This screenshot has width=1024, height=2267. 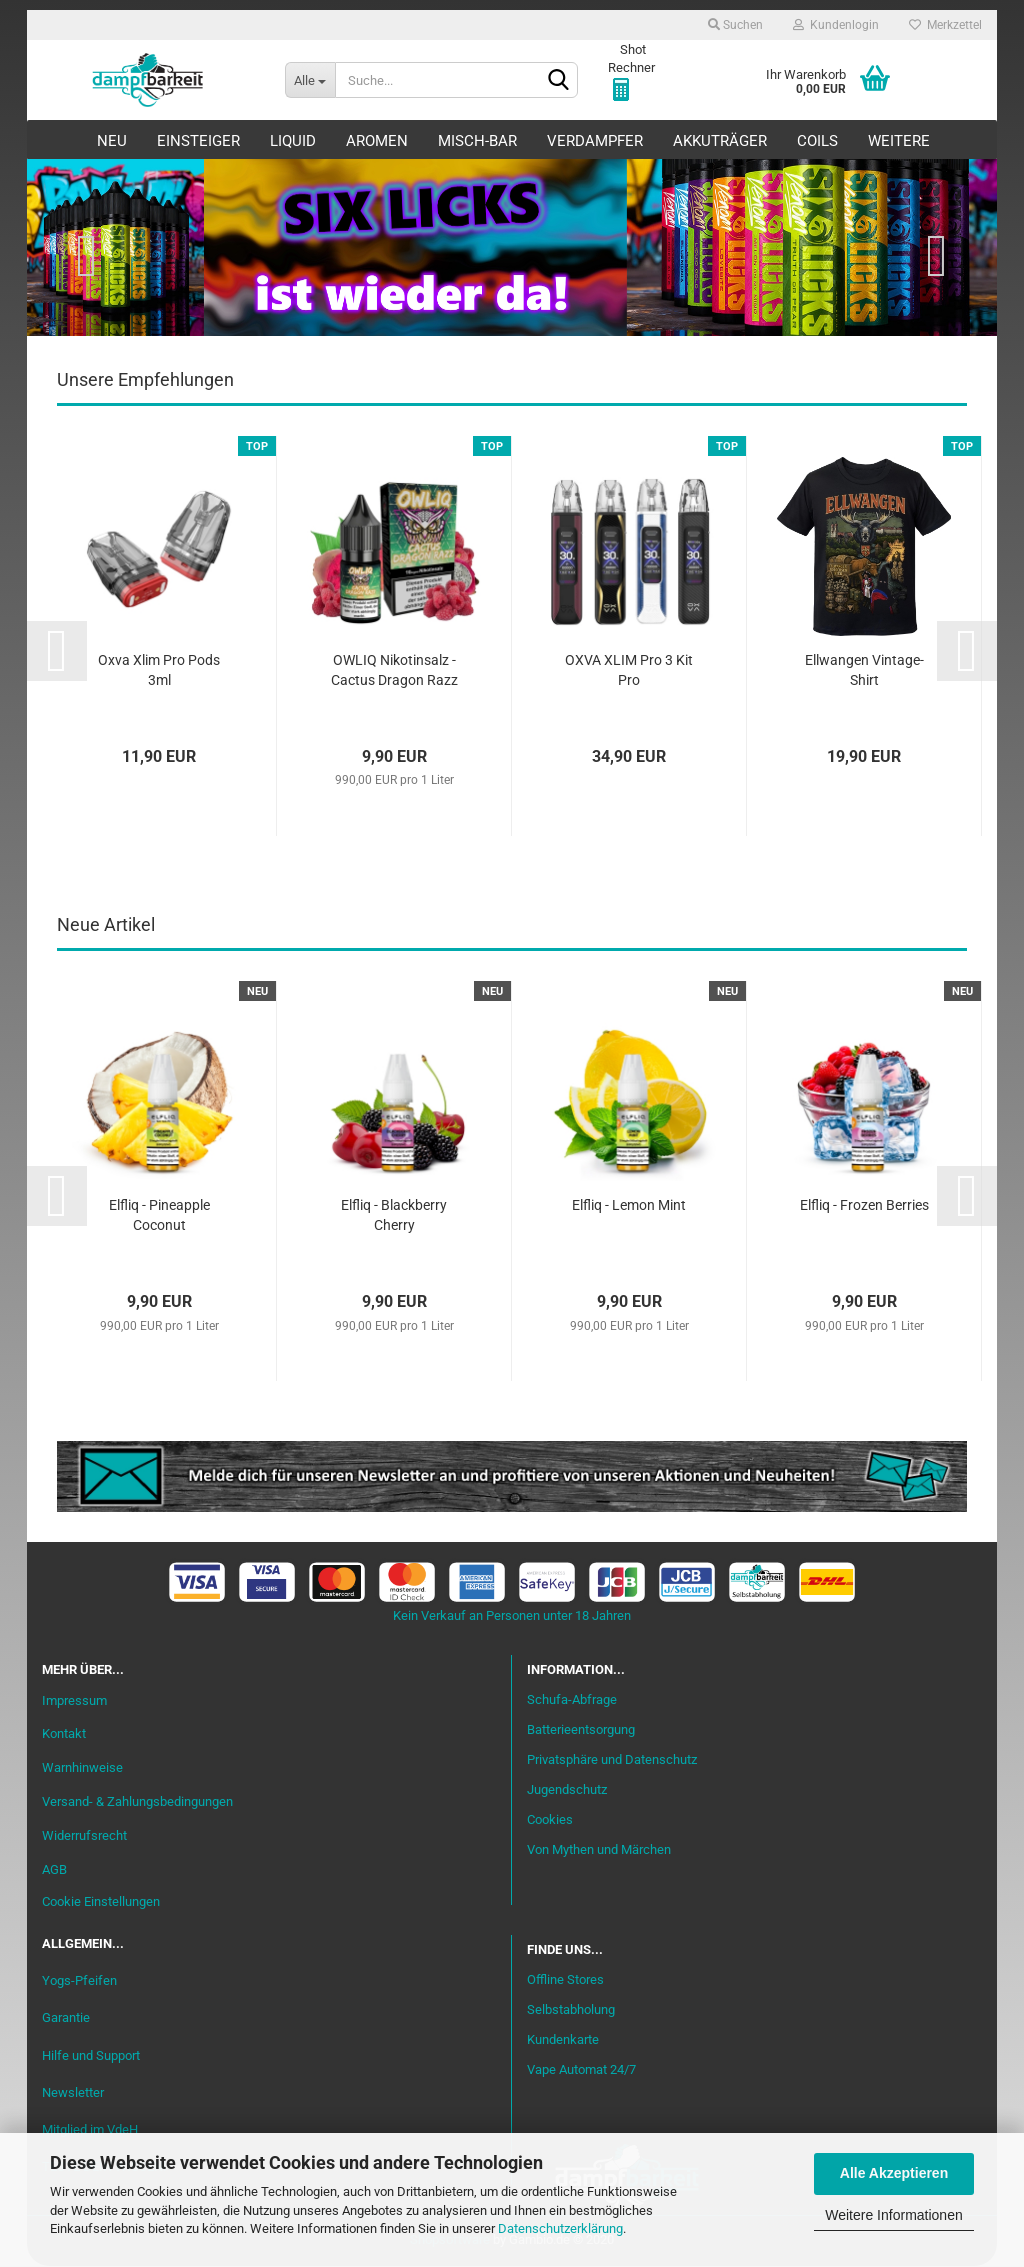 I want to click on Yogs-Pfeifen, so click(x=79, y=1981).